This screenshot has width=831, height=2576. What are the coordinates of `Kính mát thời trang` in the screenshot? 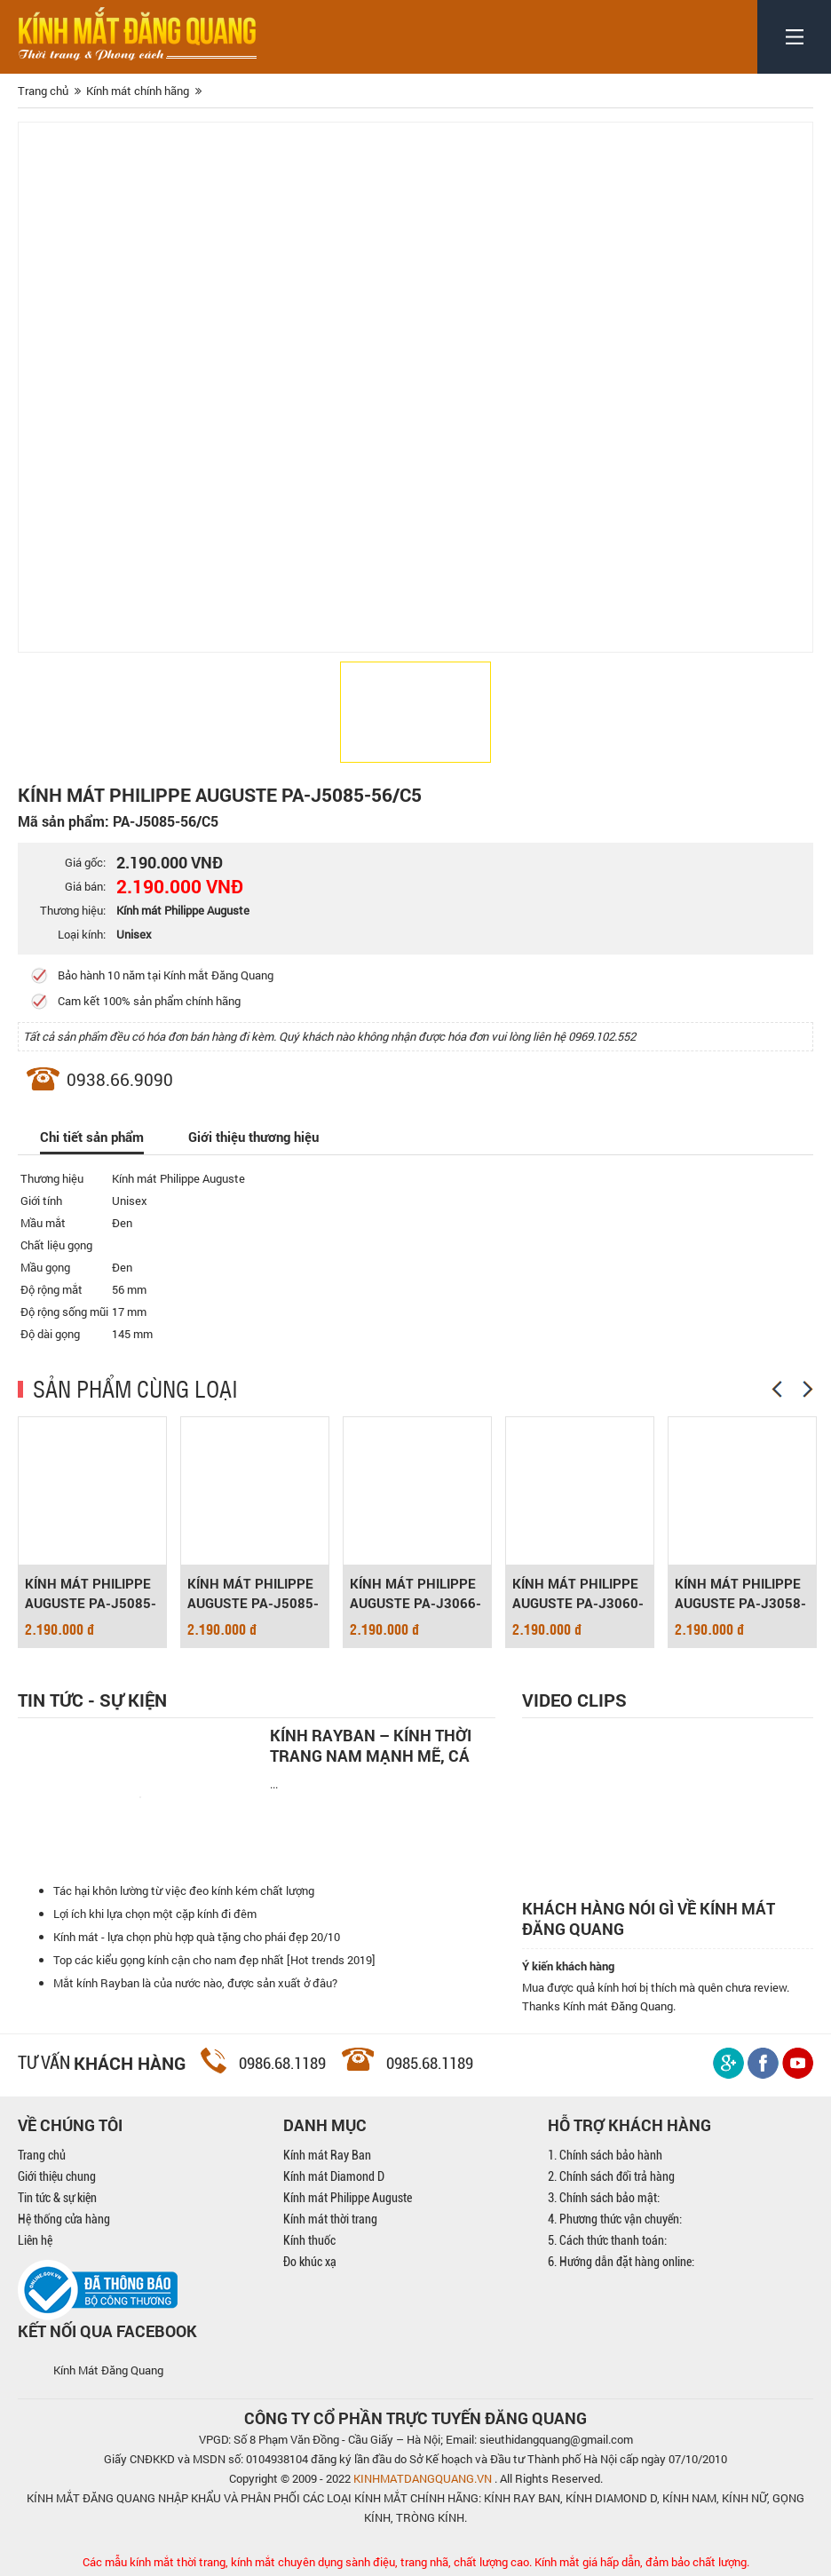 It's located at (330, 2219).